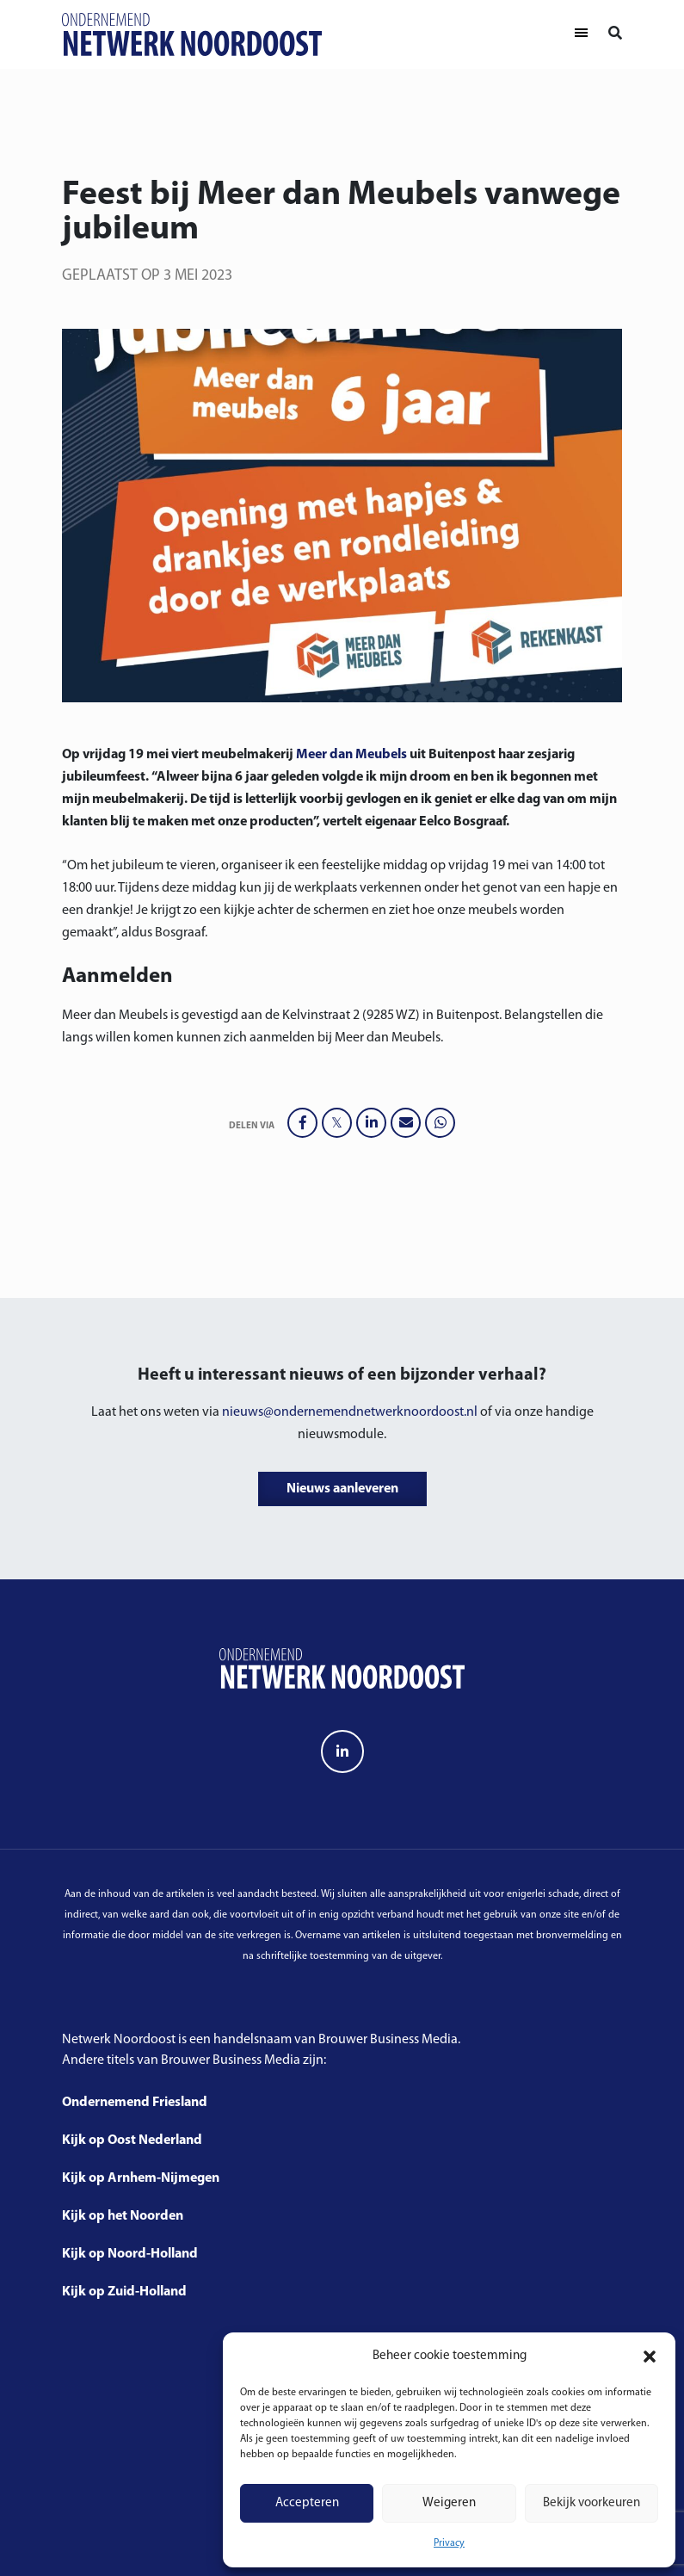 This screenshot has width=684, height=2576. What do you see at coordinates (591, 2503) in the screenshot?
I see `Bekijk voorkeuren` at bounding box center [591, 2503].